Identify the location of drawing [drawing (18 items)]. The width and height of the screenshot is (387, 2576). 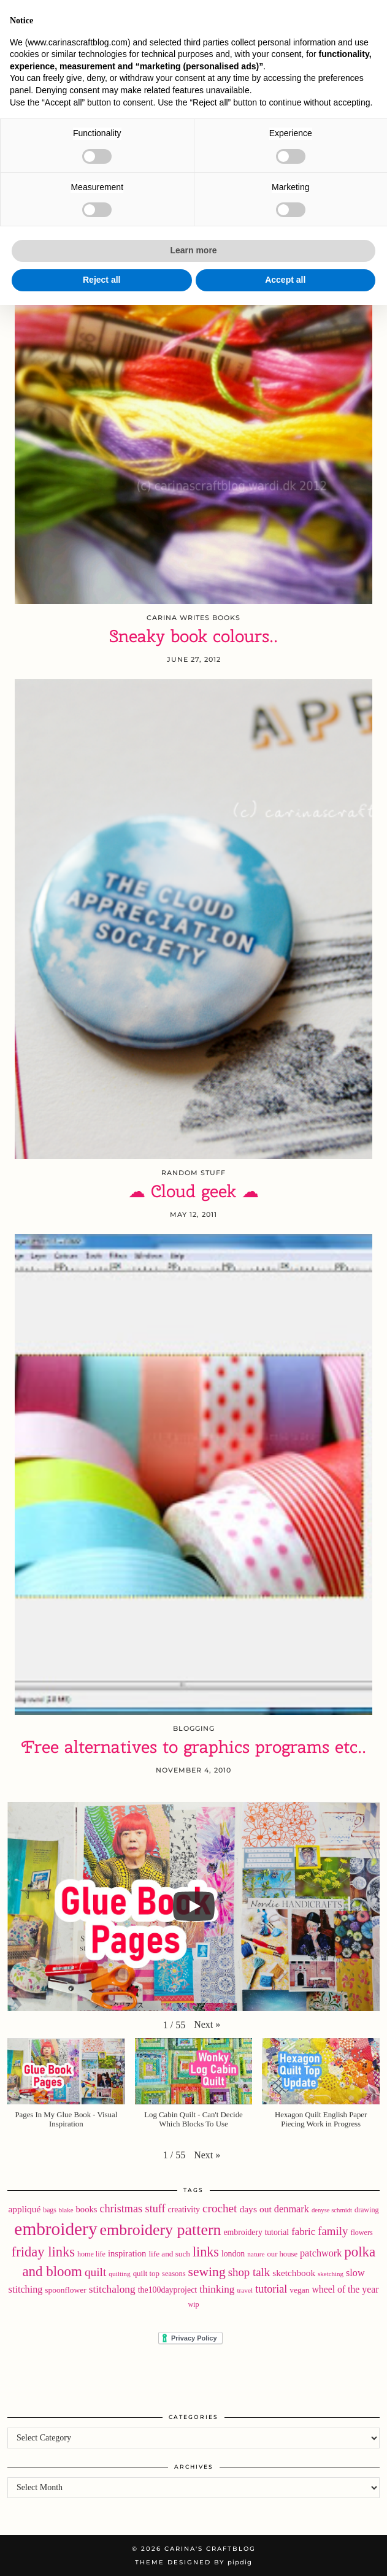
(366, 2210).